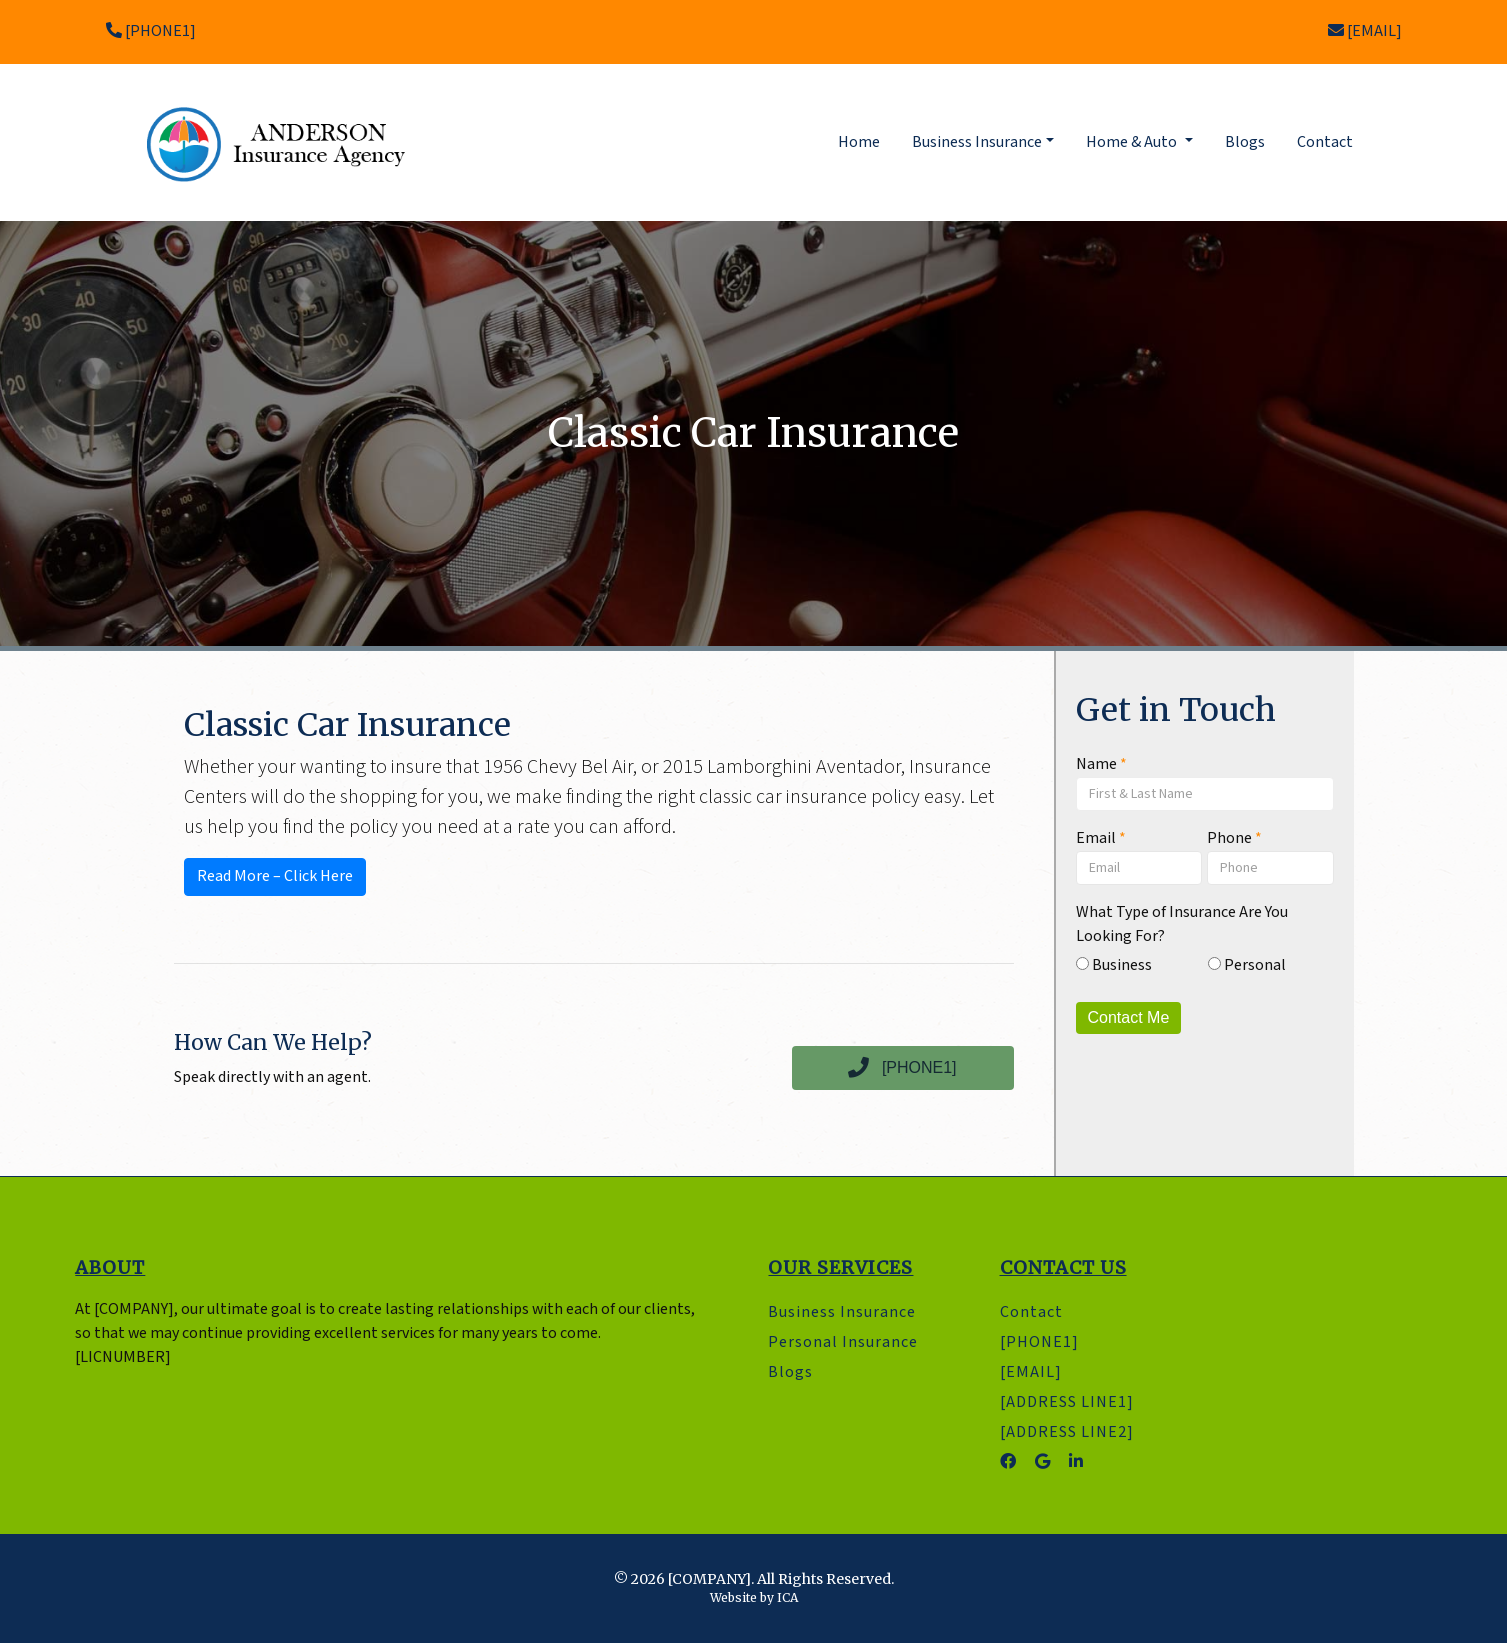 The width and height of the screenshot is (1507, 1643). Describe the element at coordinates (1325, 142) in the screenshot. I see `Contact` at that location.